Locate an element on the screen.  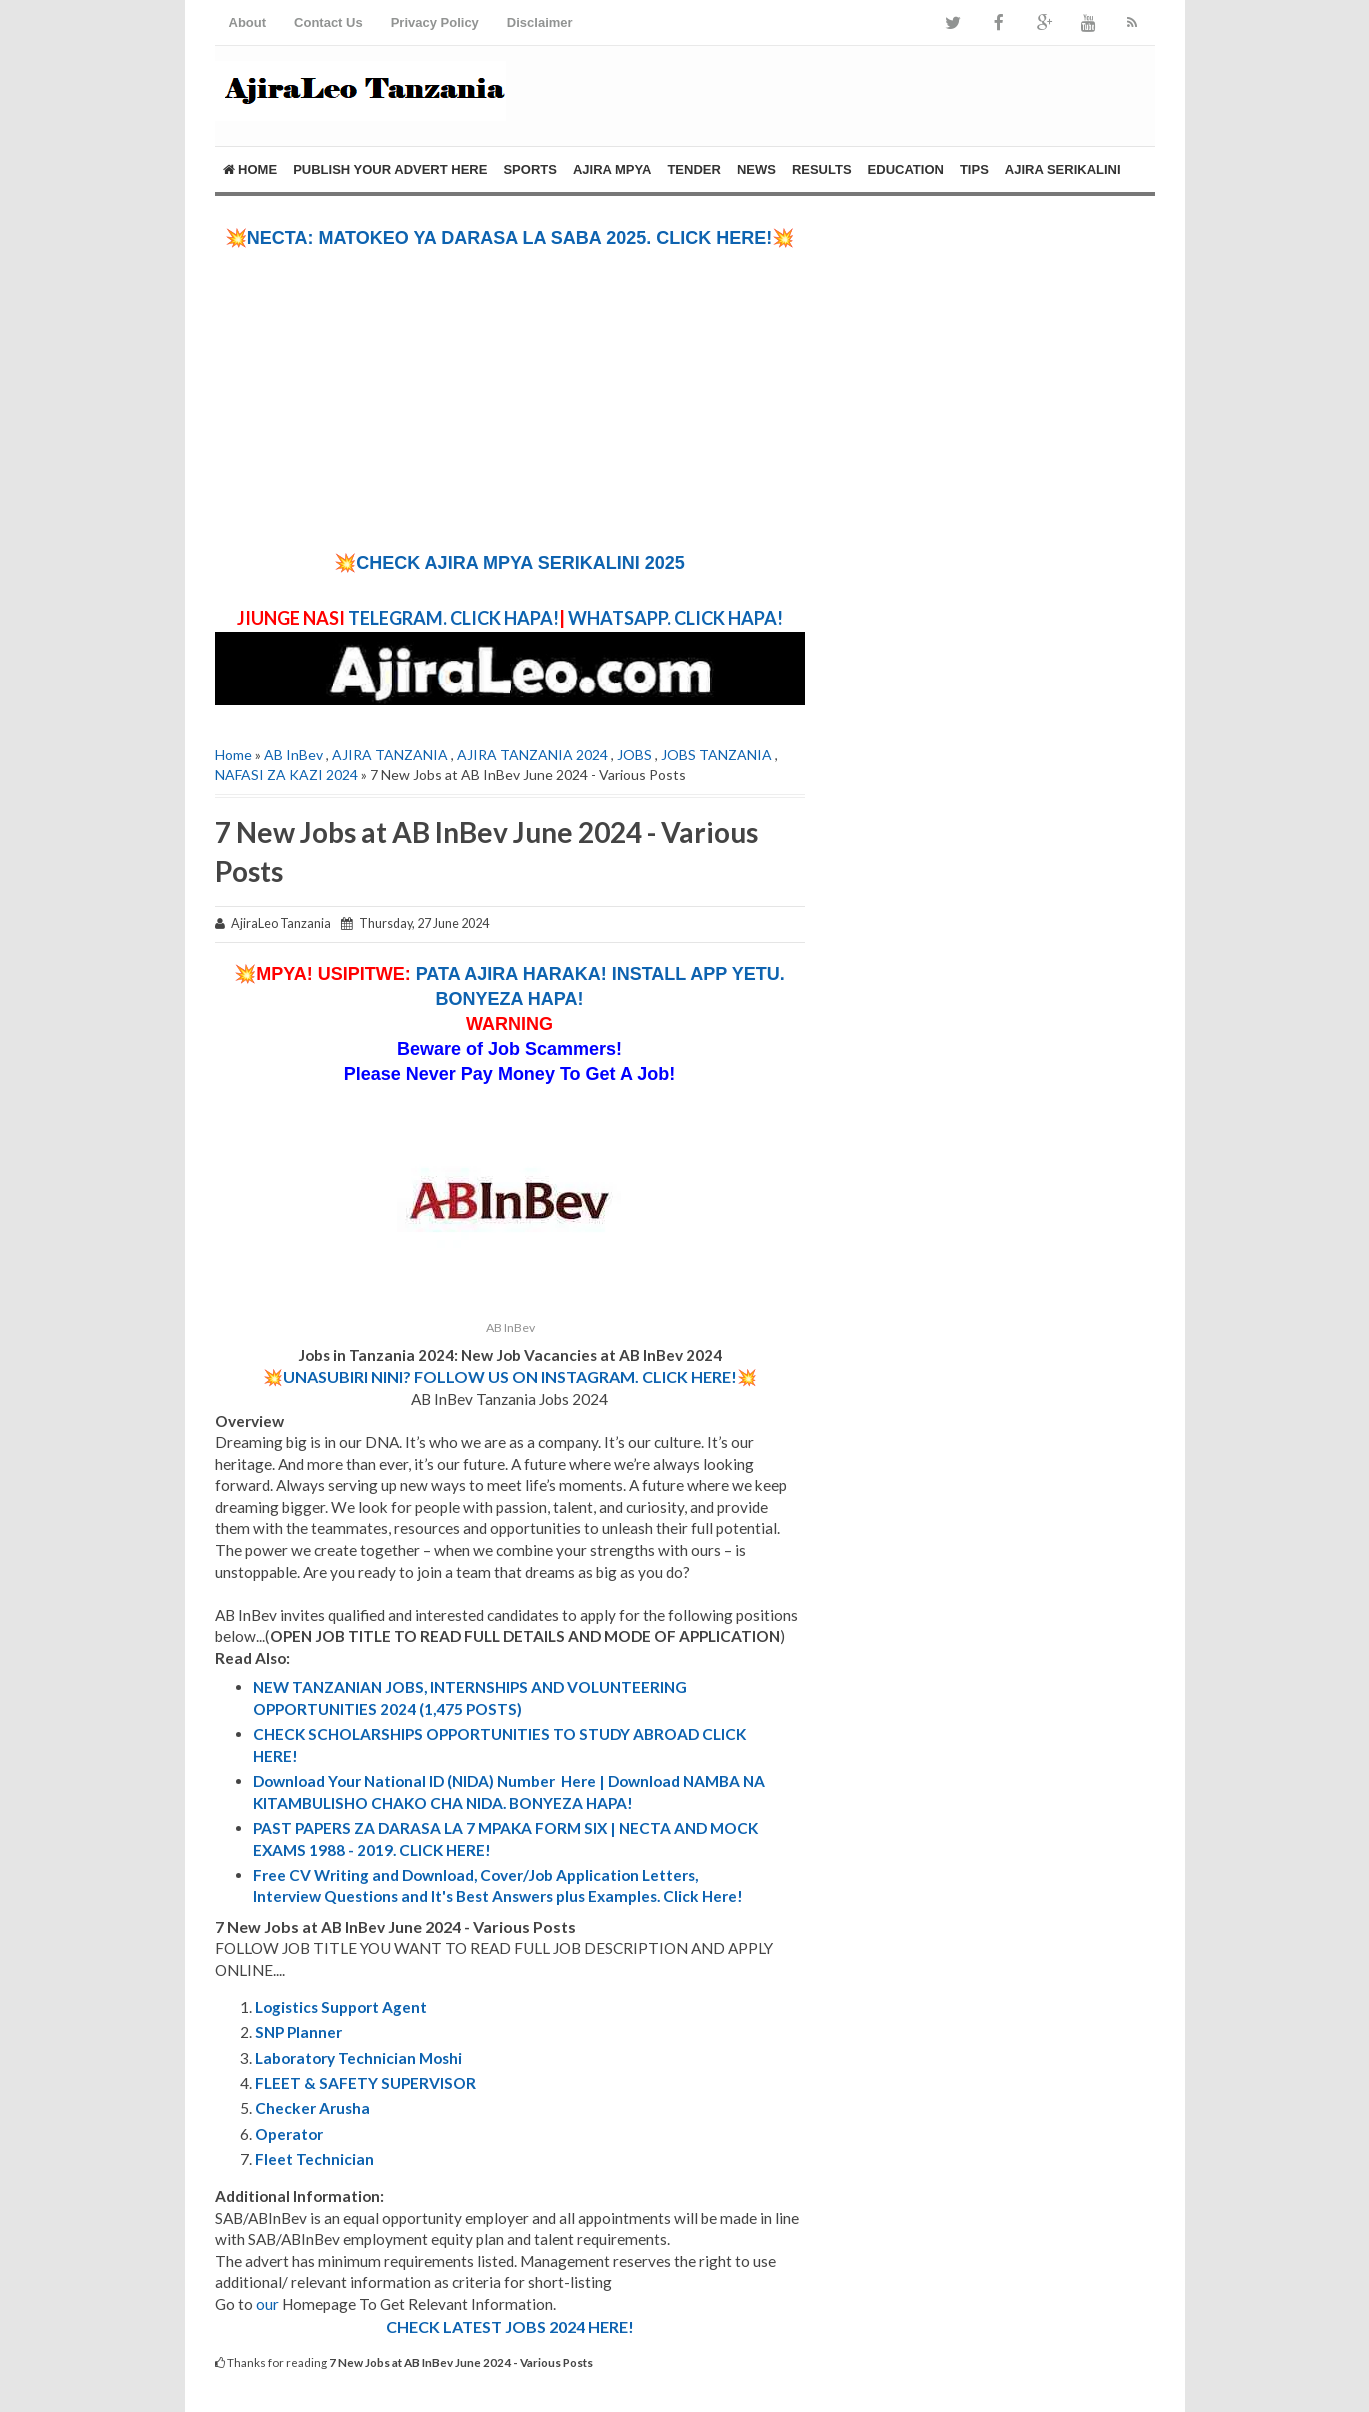
PUBLISH YOUR ADVERT HERE is located at coordinates (390, 169).